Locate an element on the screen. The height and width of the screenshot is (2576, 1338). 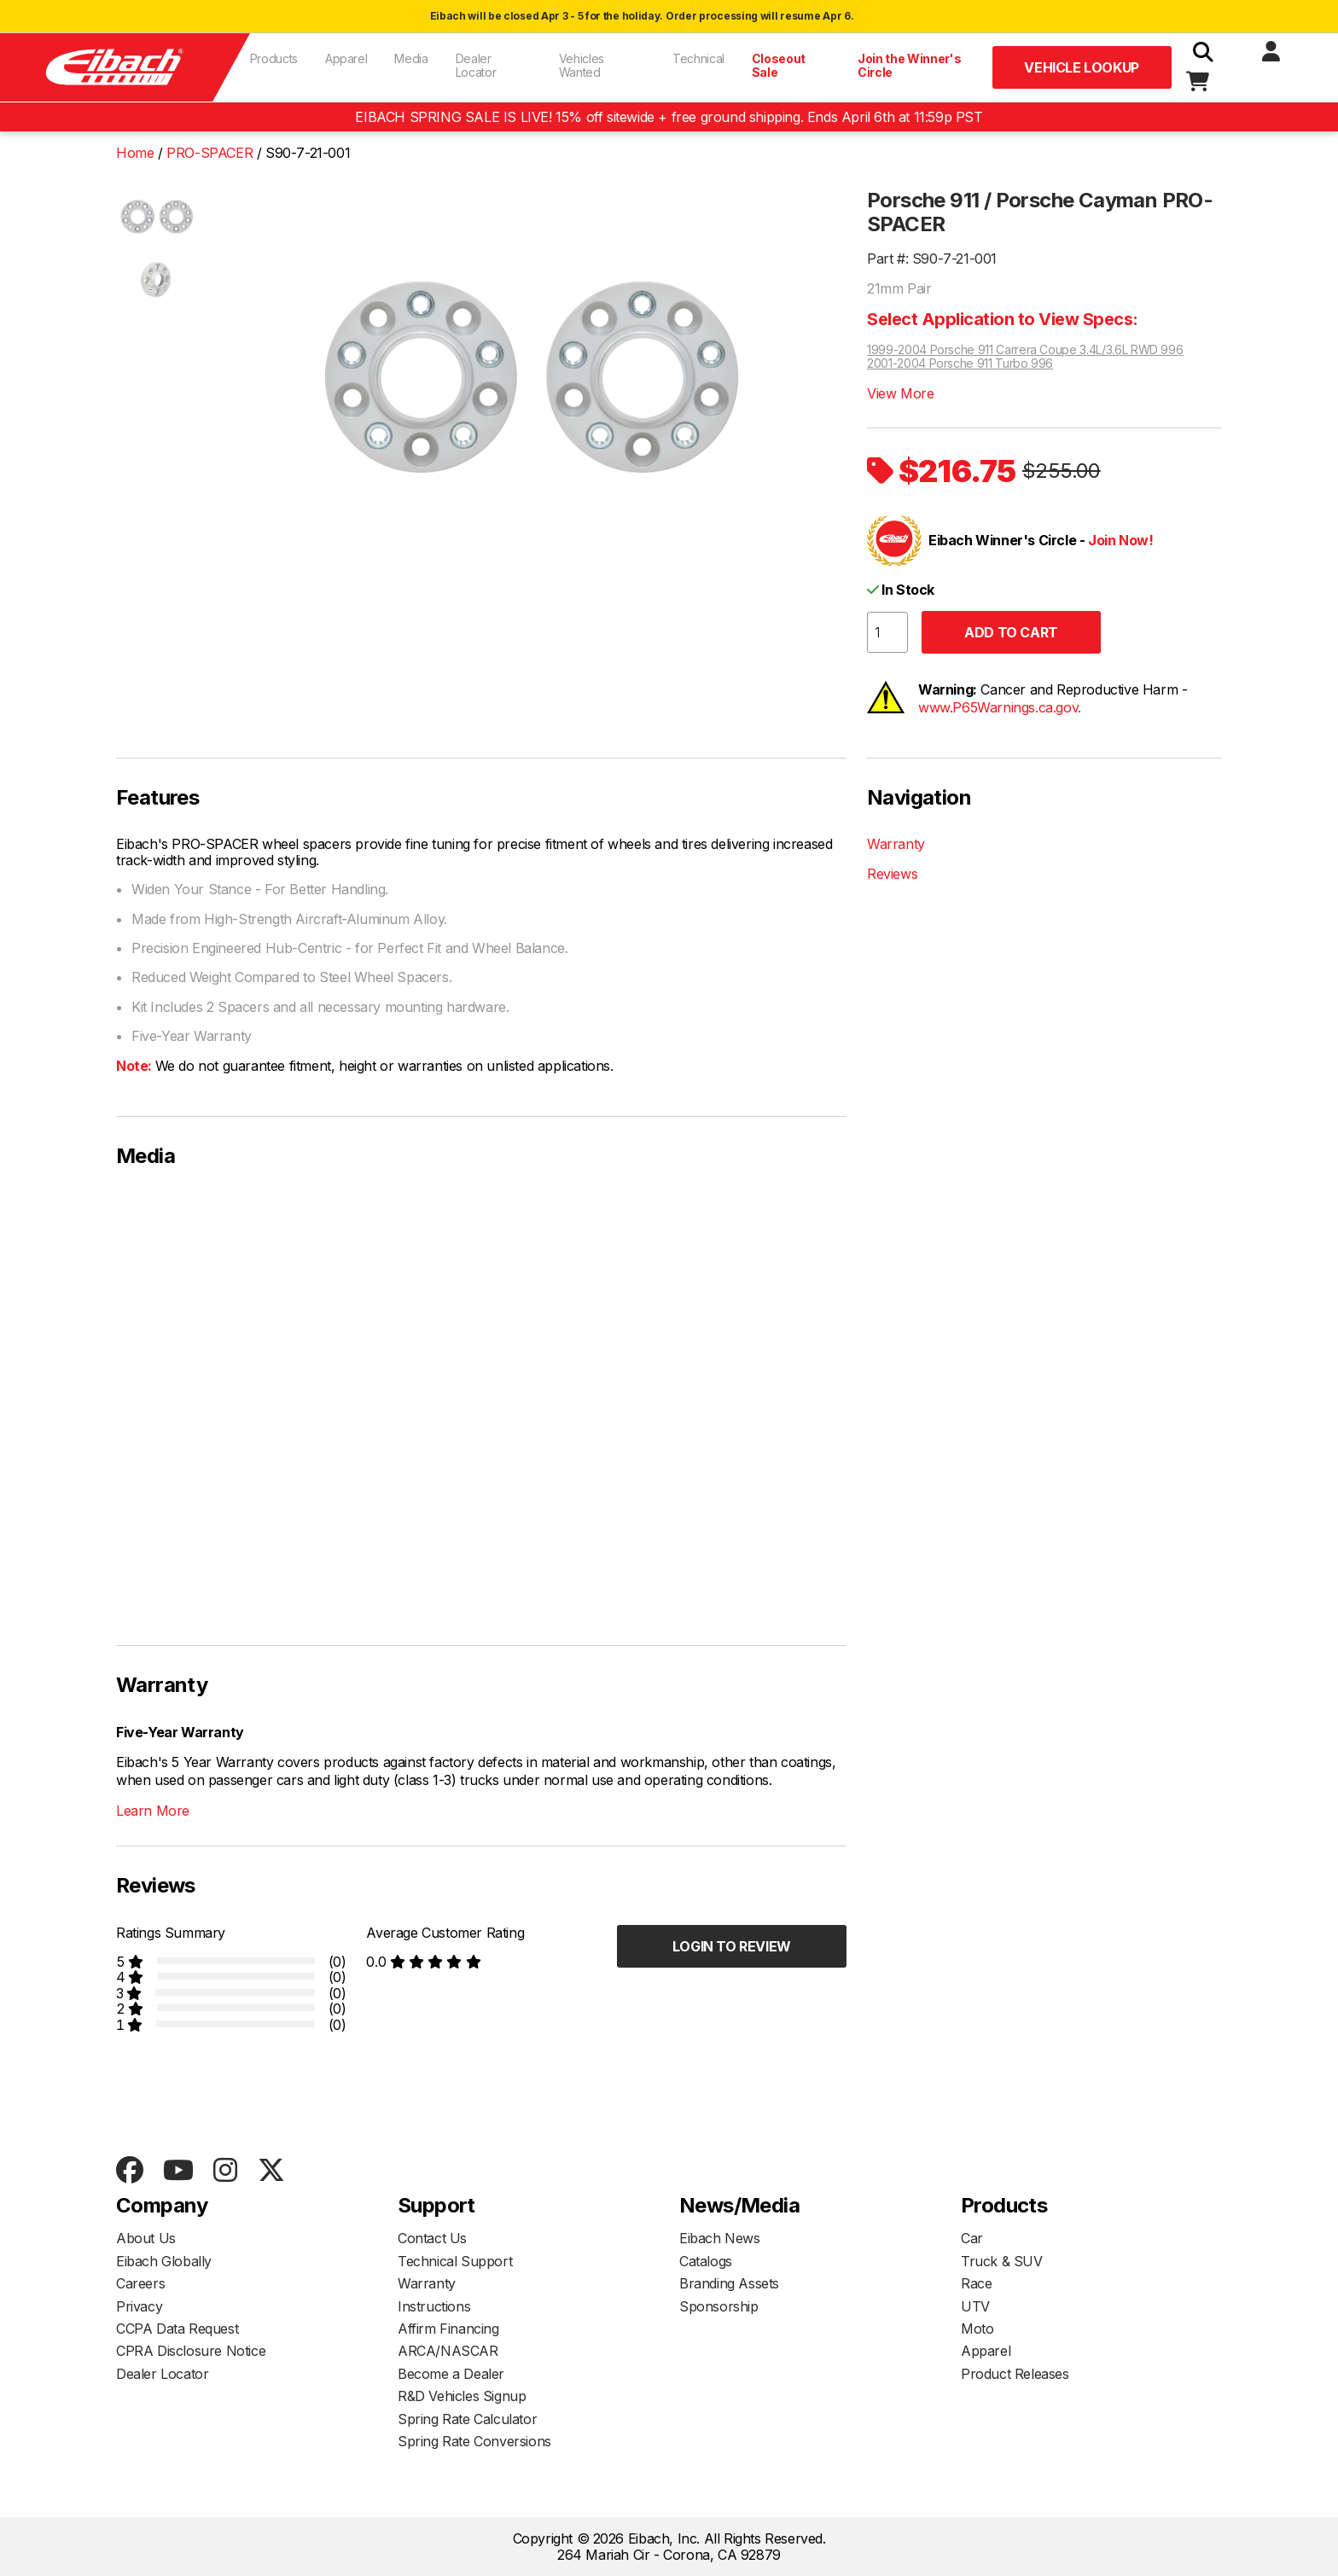
Spring Rate Conversions is located at coordinates (474, 2441).